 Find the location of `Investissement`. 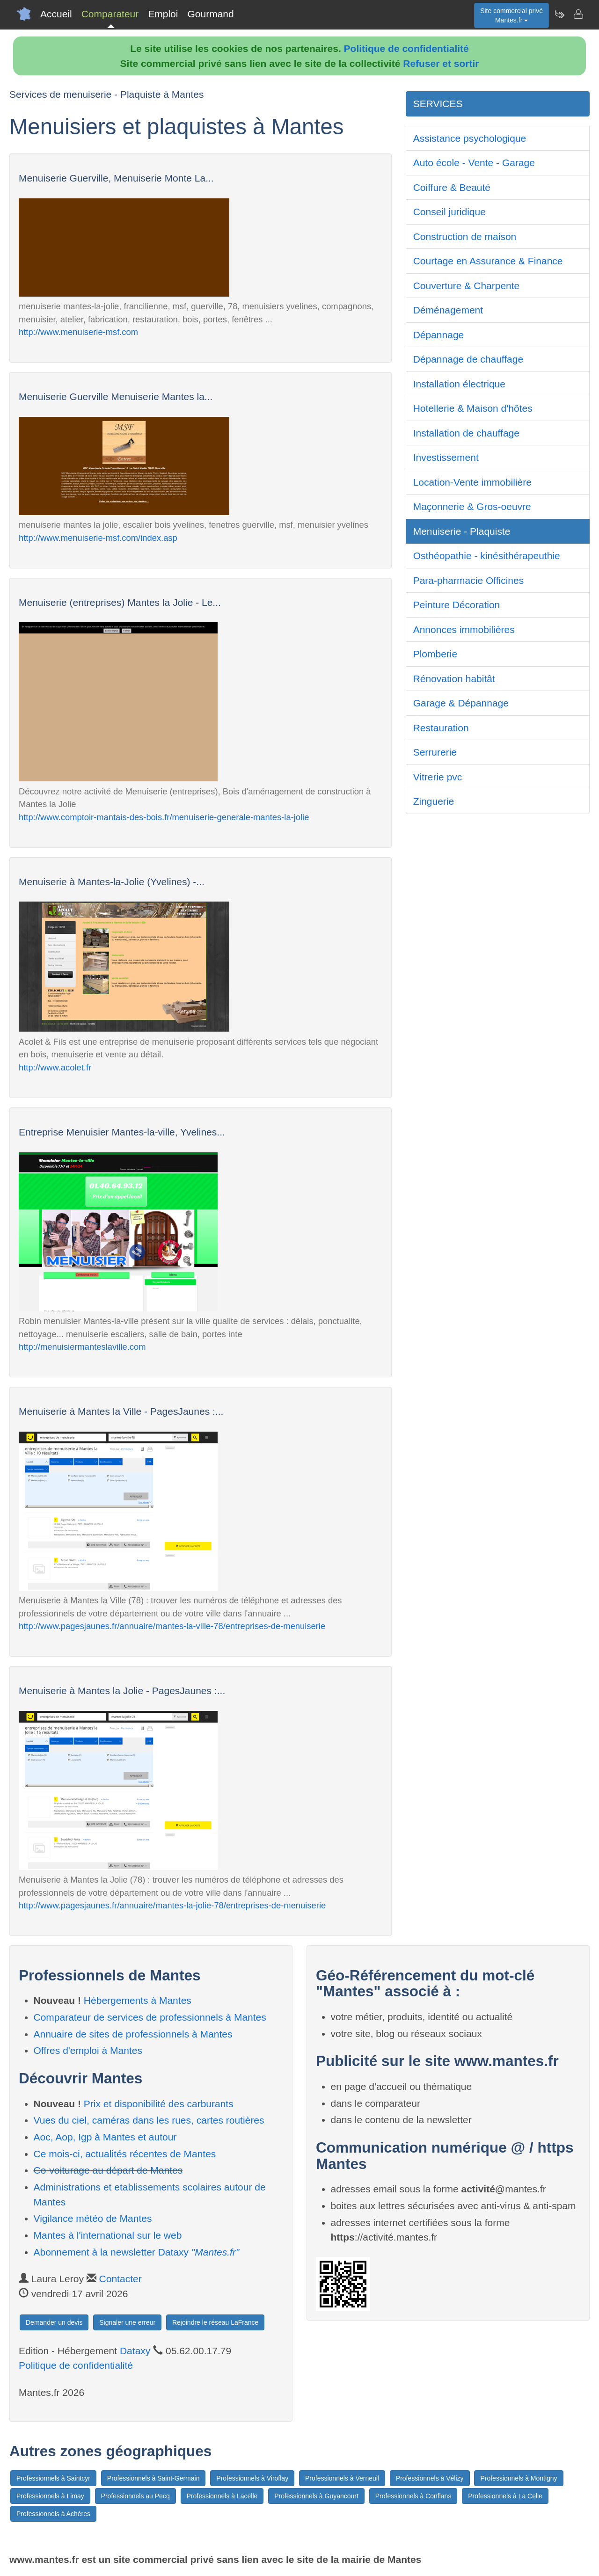

Investissement is located at coordinates (446, 457).